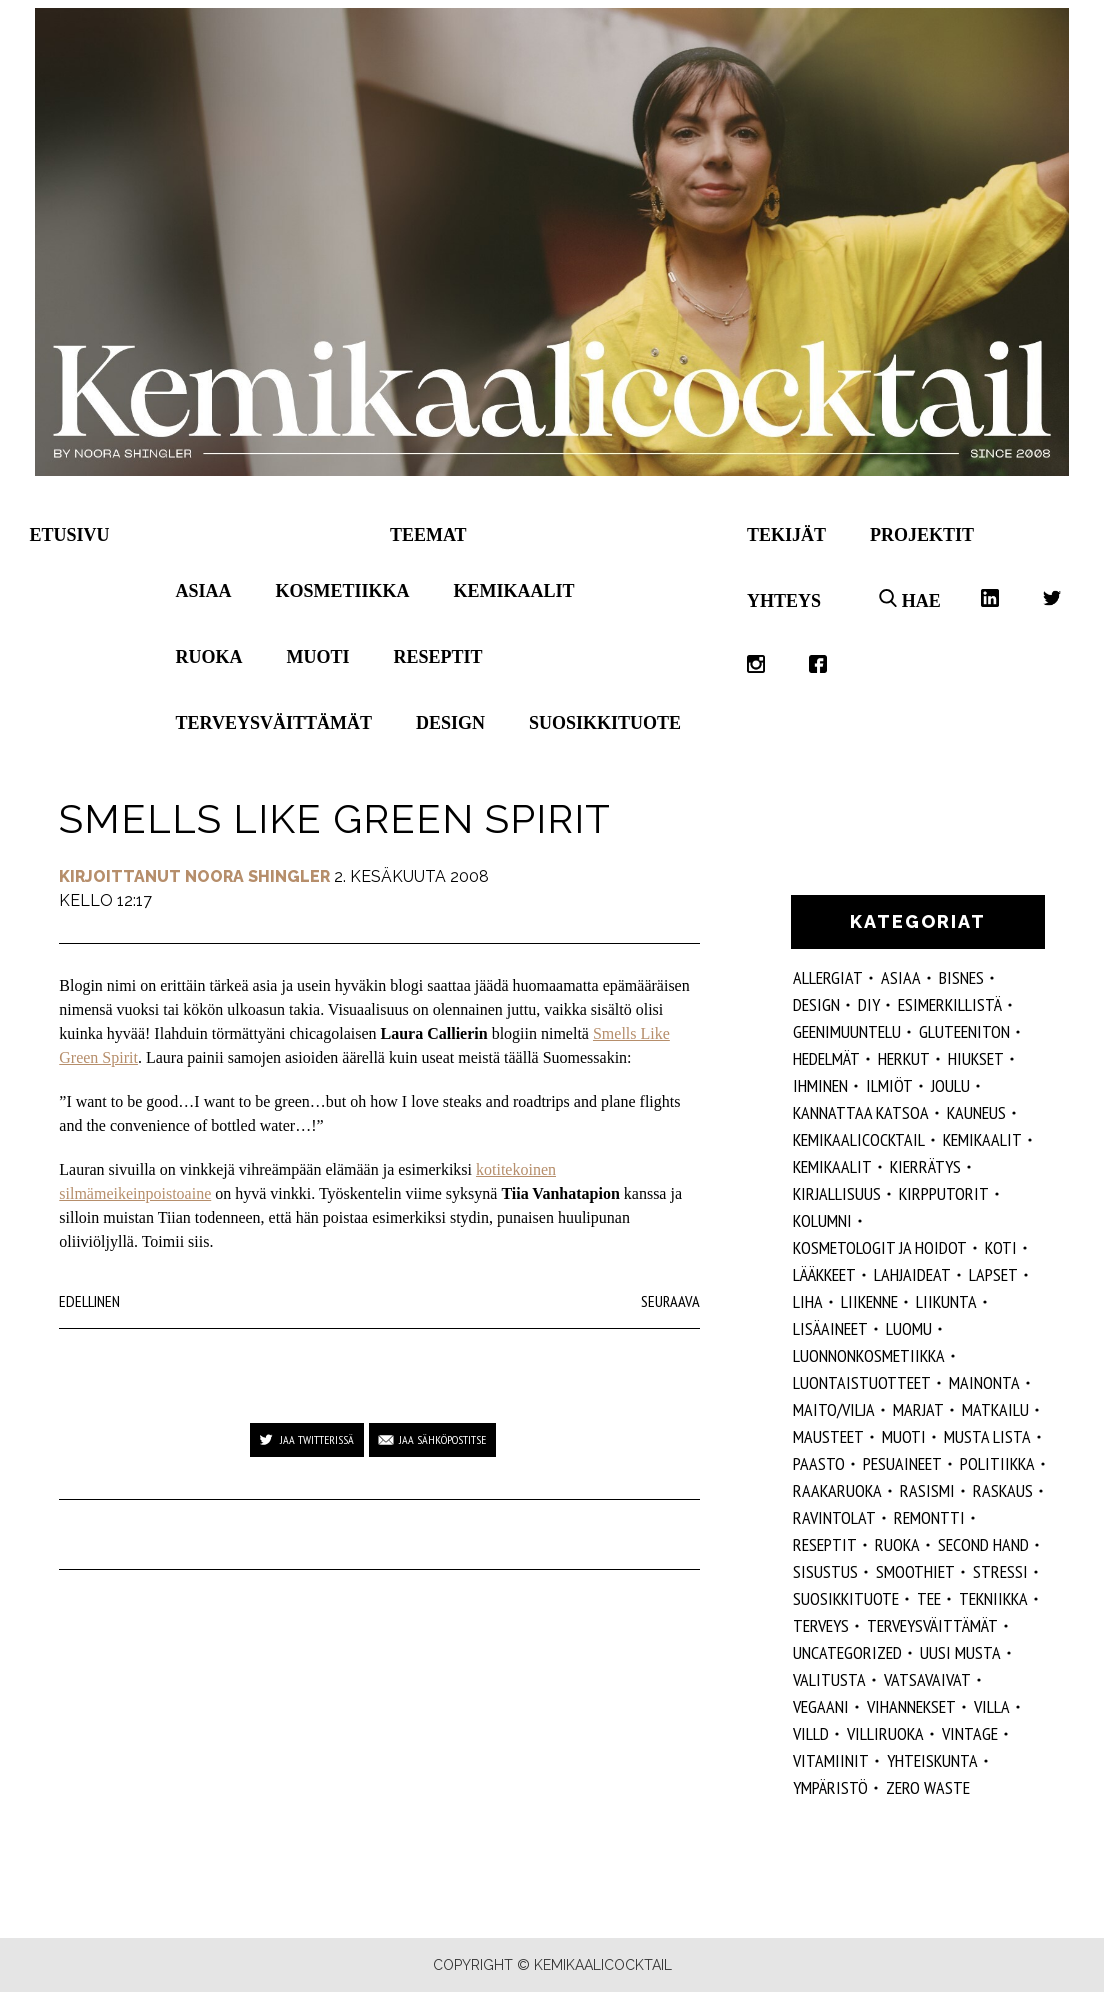 Image resolution: width=1104 pixels, height=1992 pixels. Describe the element at coordinates (987, 1436) in the screenshot. I see `musta lista` at that location.